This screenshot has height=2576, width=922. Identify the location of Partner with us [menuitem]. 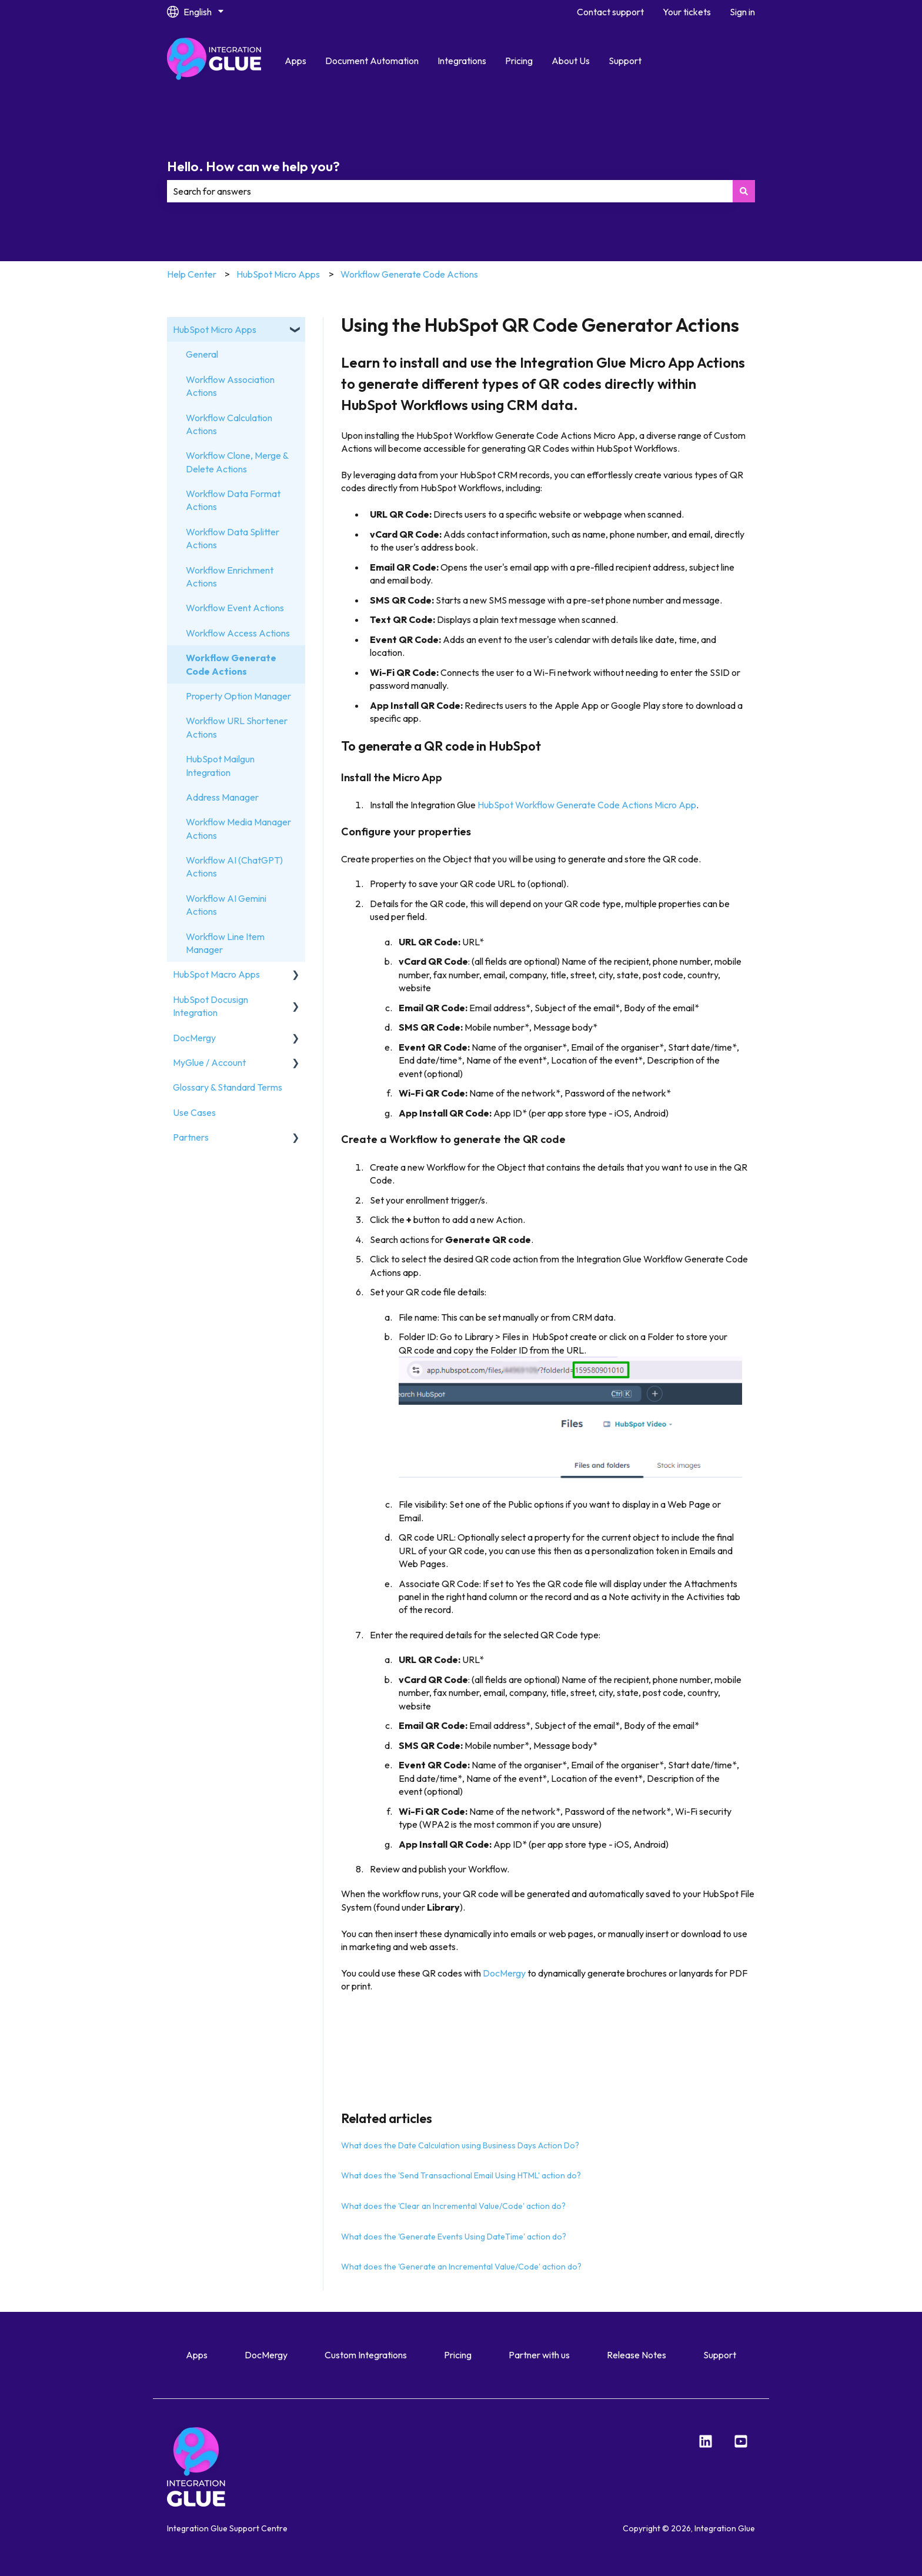
(539, 2355).